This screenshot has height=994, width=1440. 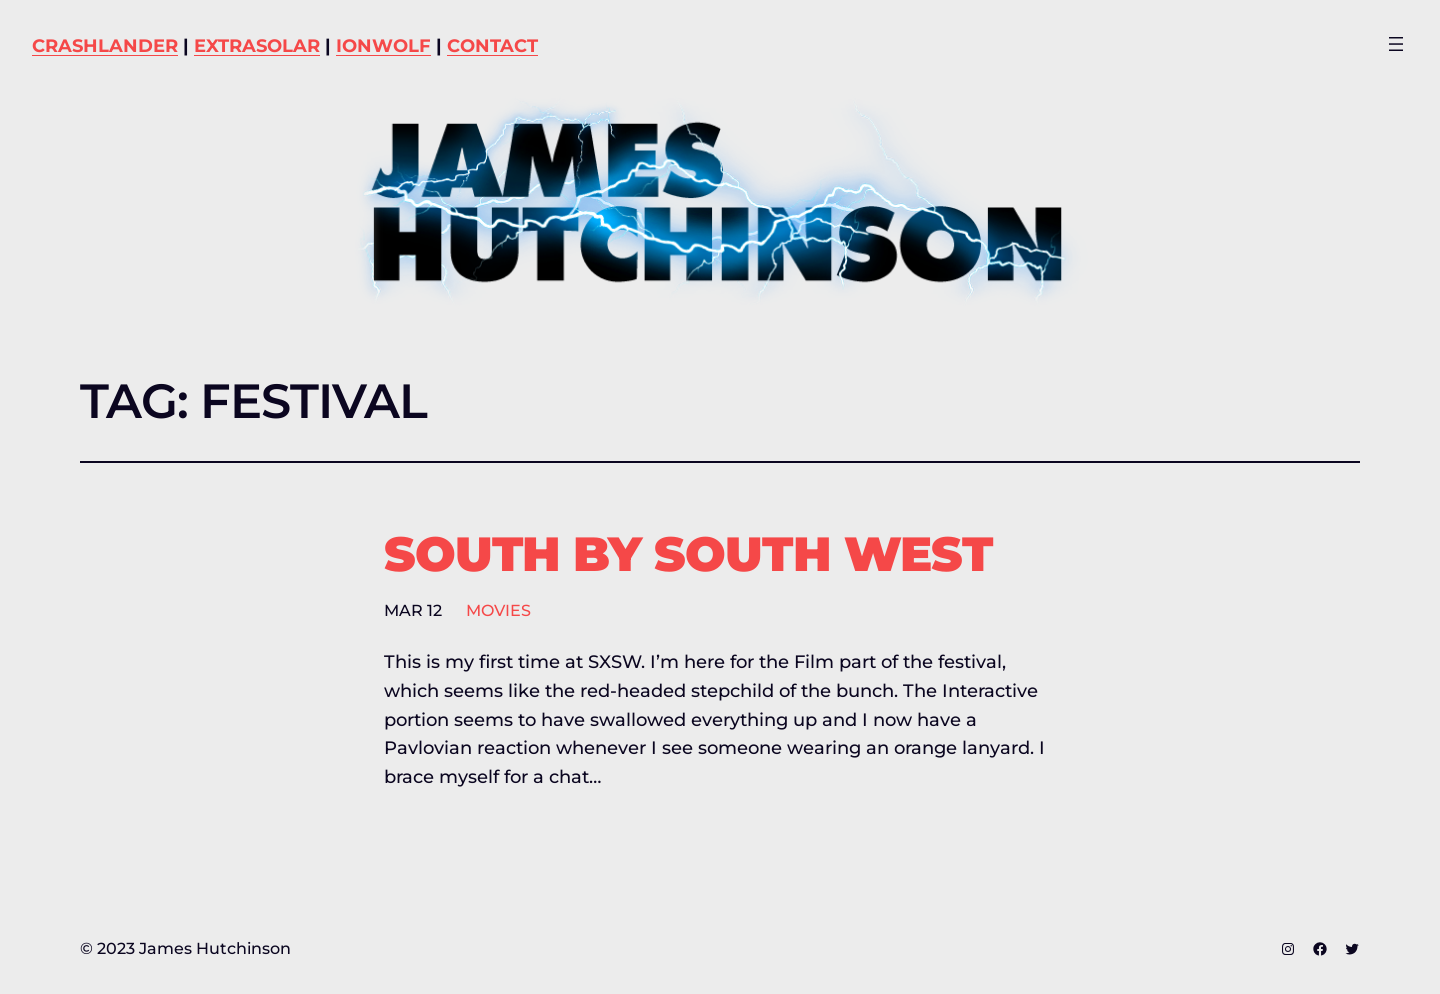 I want to click on CRASHLANDER, so click(x=105, y=46).